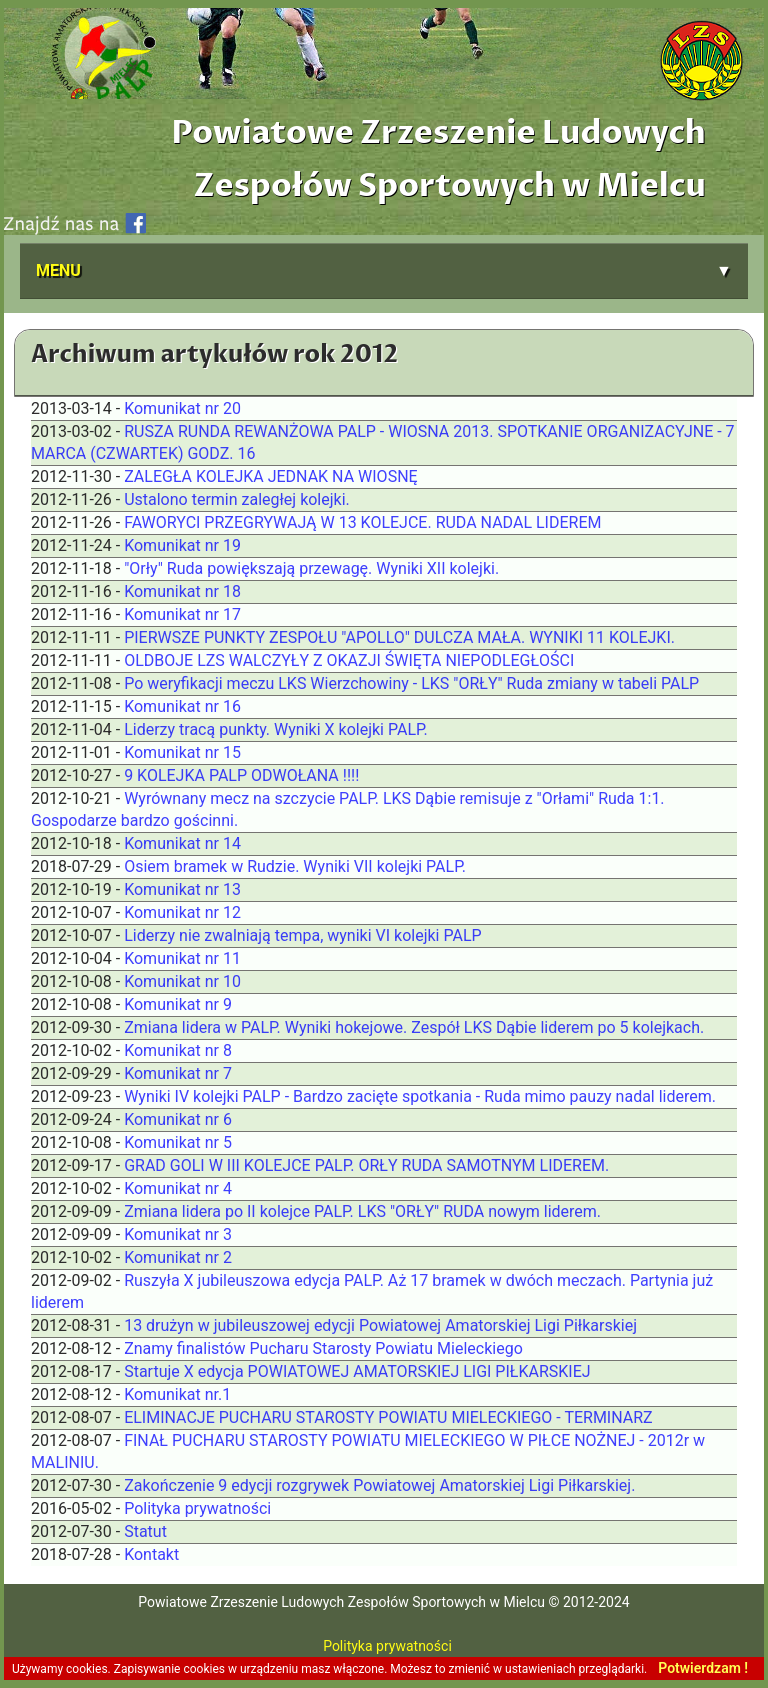 Image resolution: width=768 pixels, height=1688 pixels. I want to click on Komunikat nr 7, so click(178, 1073).